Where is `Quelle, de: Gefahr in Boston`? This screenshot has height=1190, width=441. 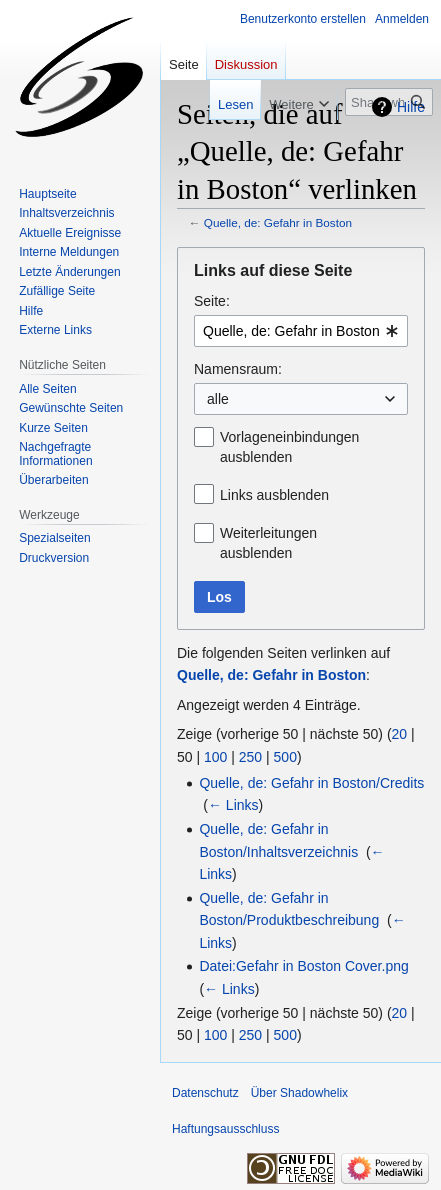 Quelle, de: Gefahr in Boston is located at coordinates (278, 222).